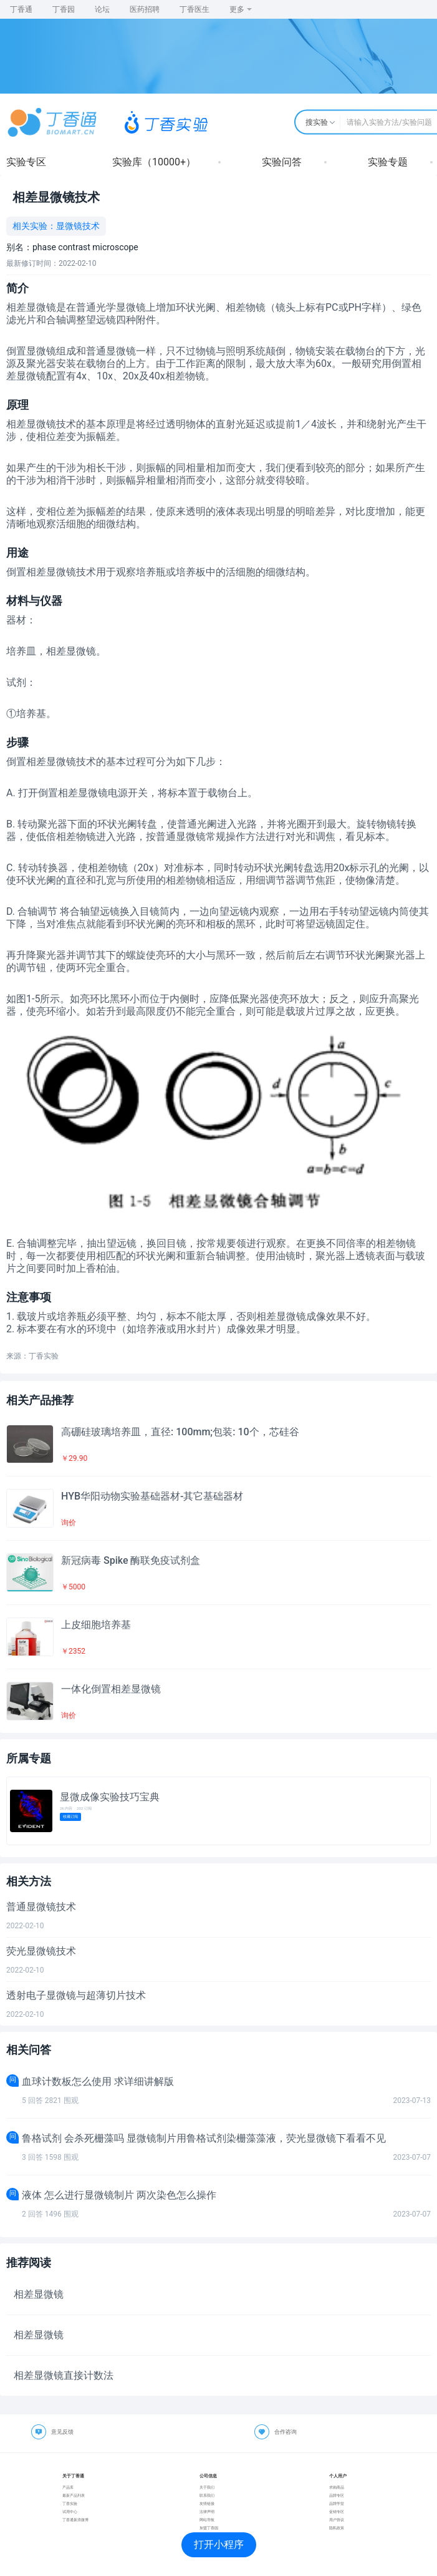  I want to click on 丁香医生, so click(194, 9).